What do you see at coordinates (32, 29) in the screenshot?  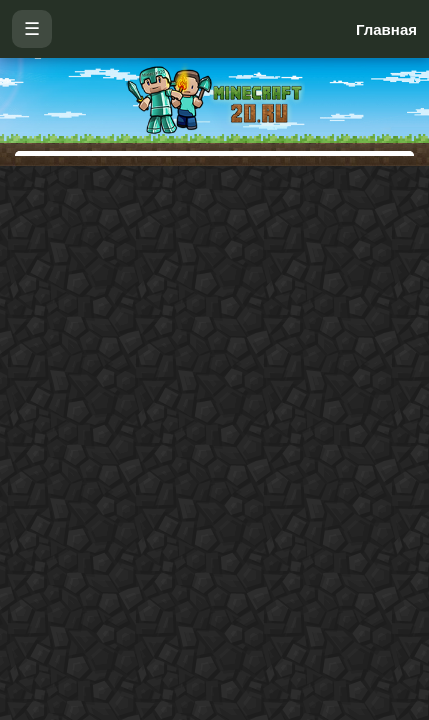 I see `☰ [Открыть меню]` at bounding box center [32, 29].